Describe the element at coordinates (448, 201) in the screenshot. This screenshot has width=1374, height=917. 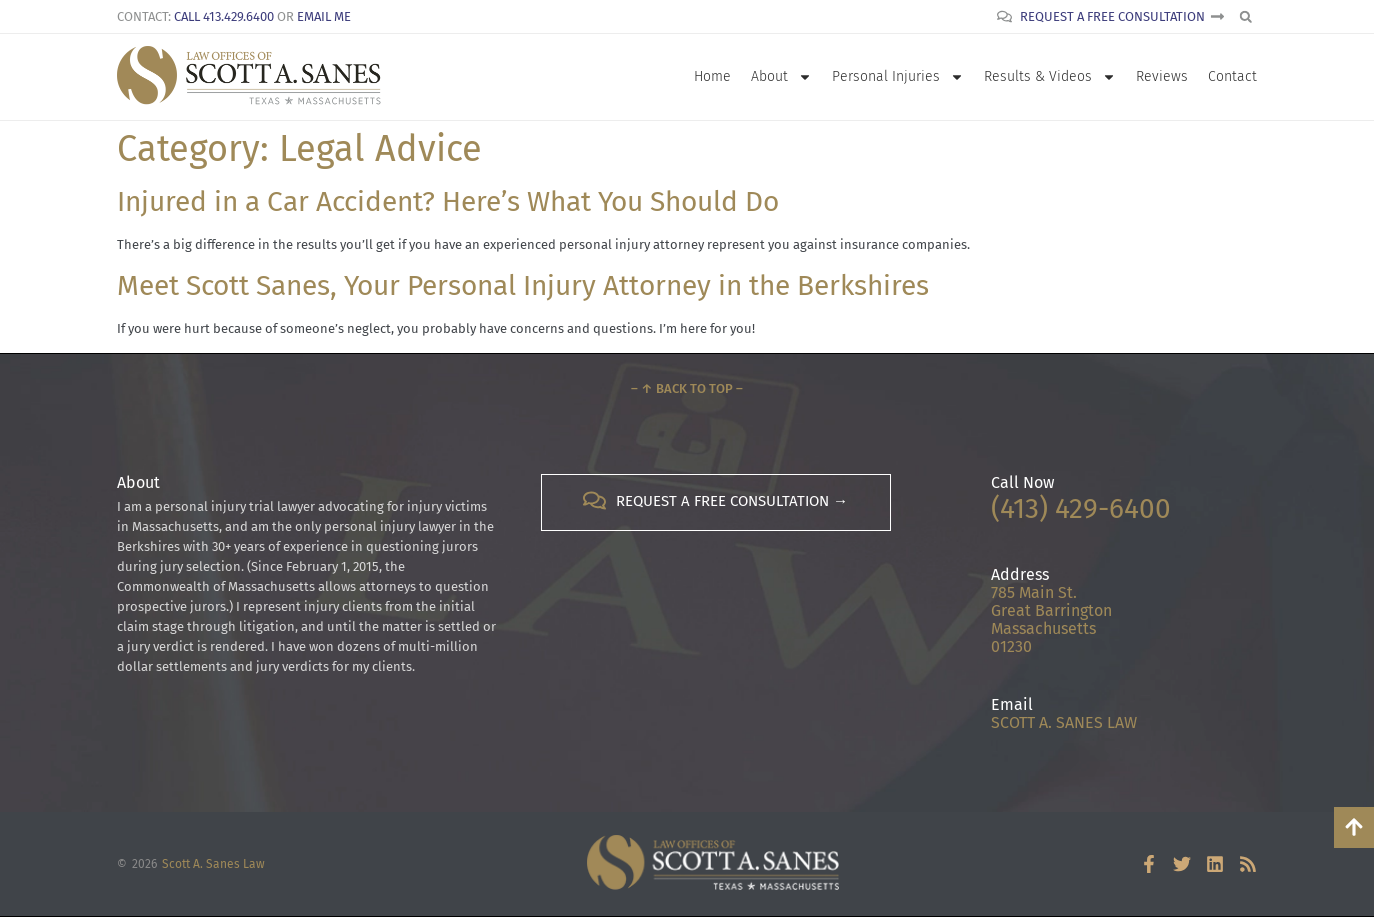
I see `Injured in a Car Accident? Here’s What You Should Do` at that location.